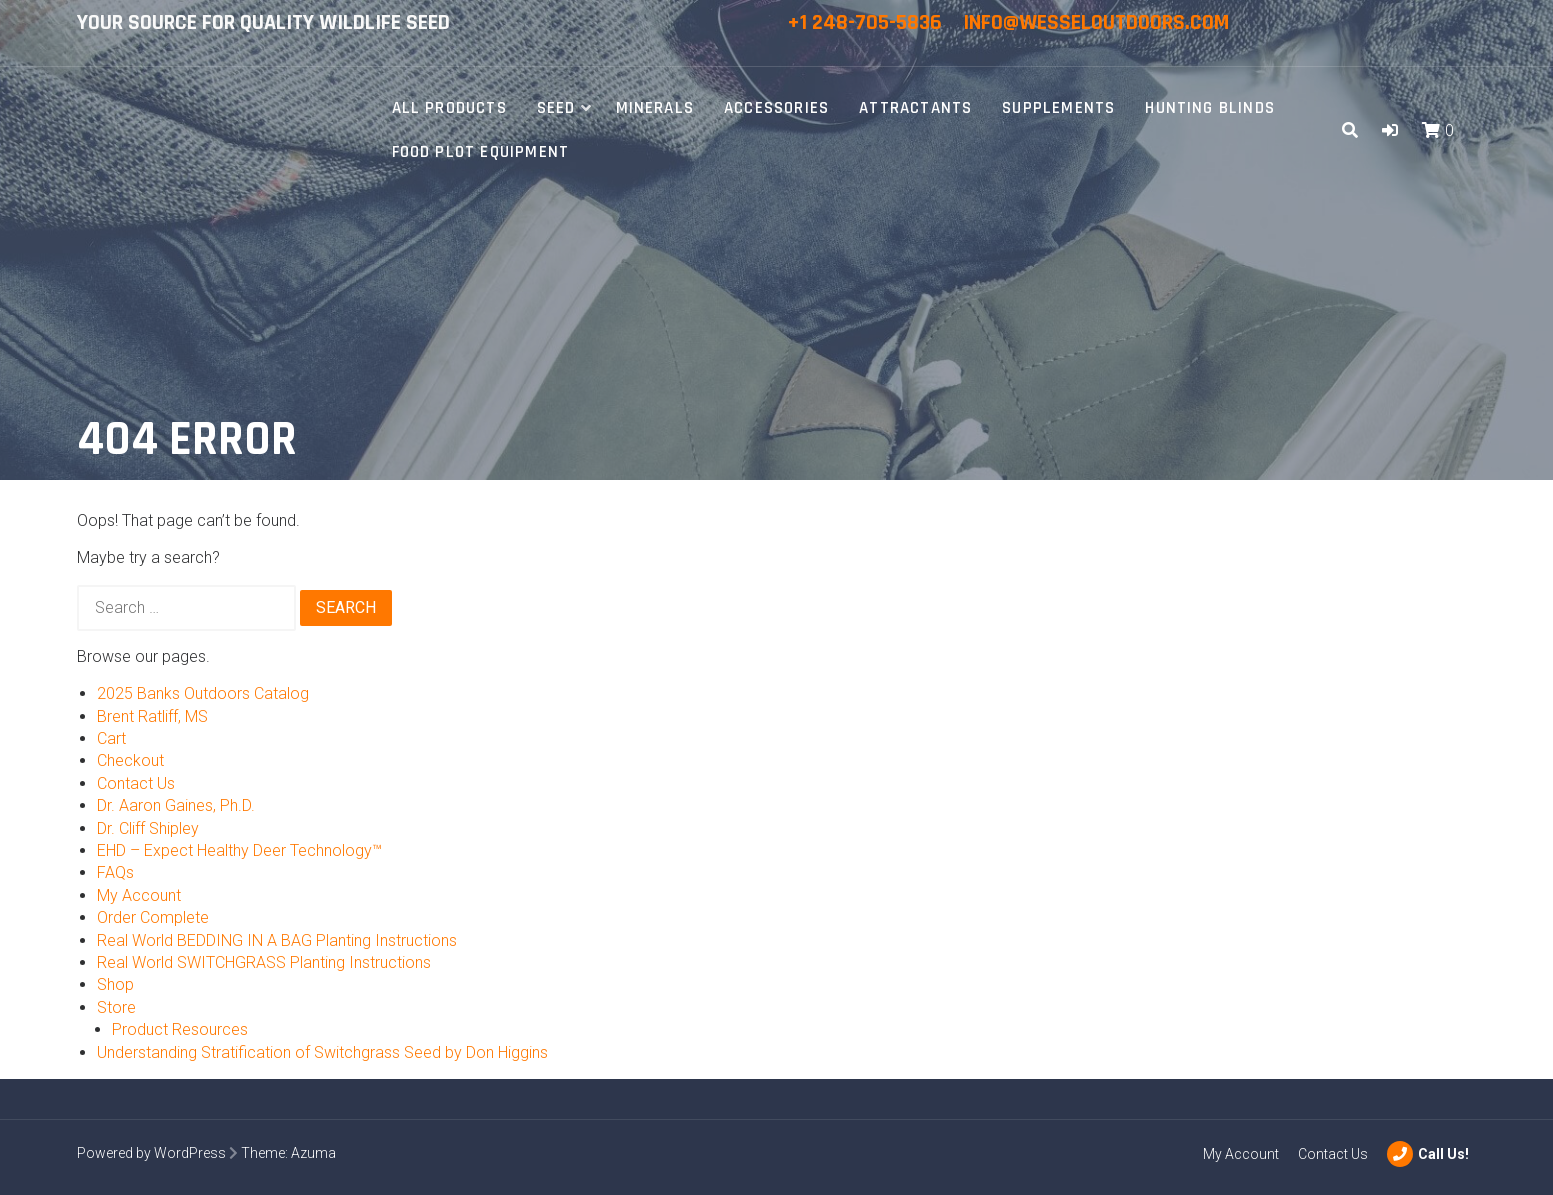 The width and height of the screenshot is (1553, 1195). I want to click on Dr. Aaron Gaines, Ph.D., so click(176, 805).